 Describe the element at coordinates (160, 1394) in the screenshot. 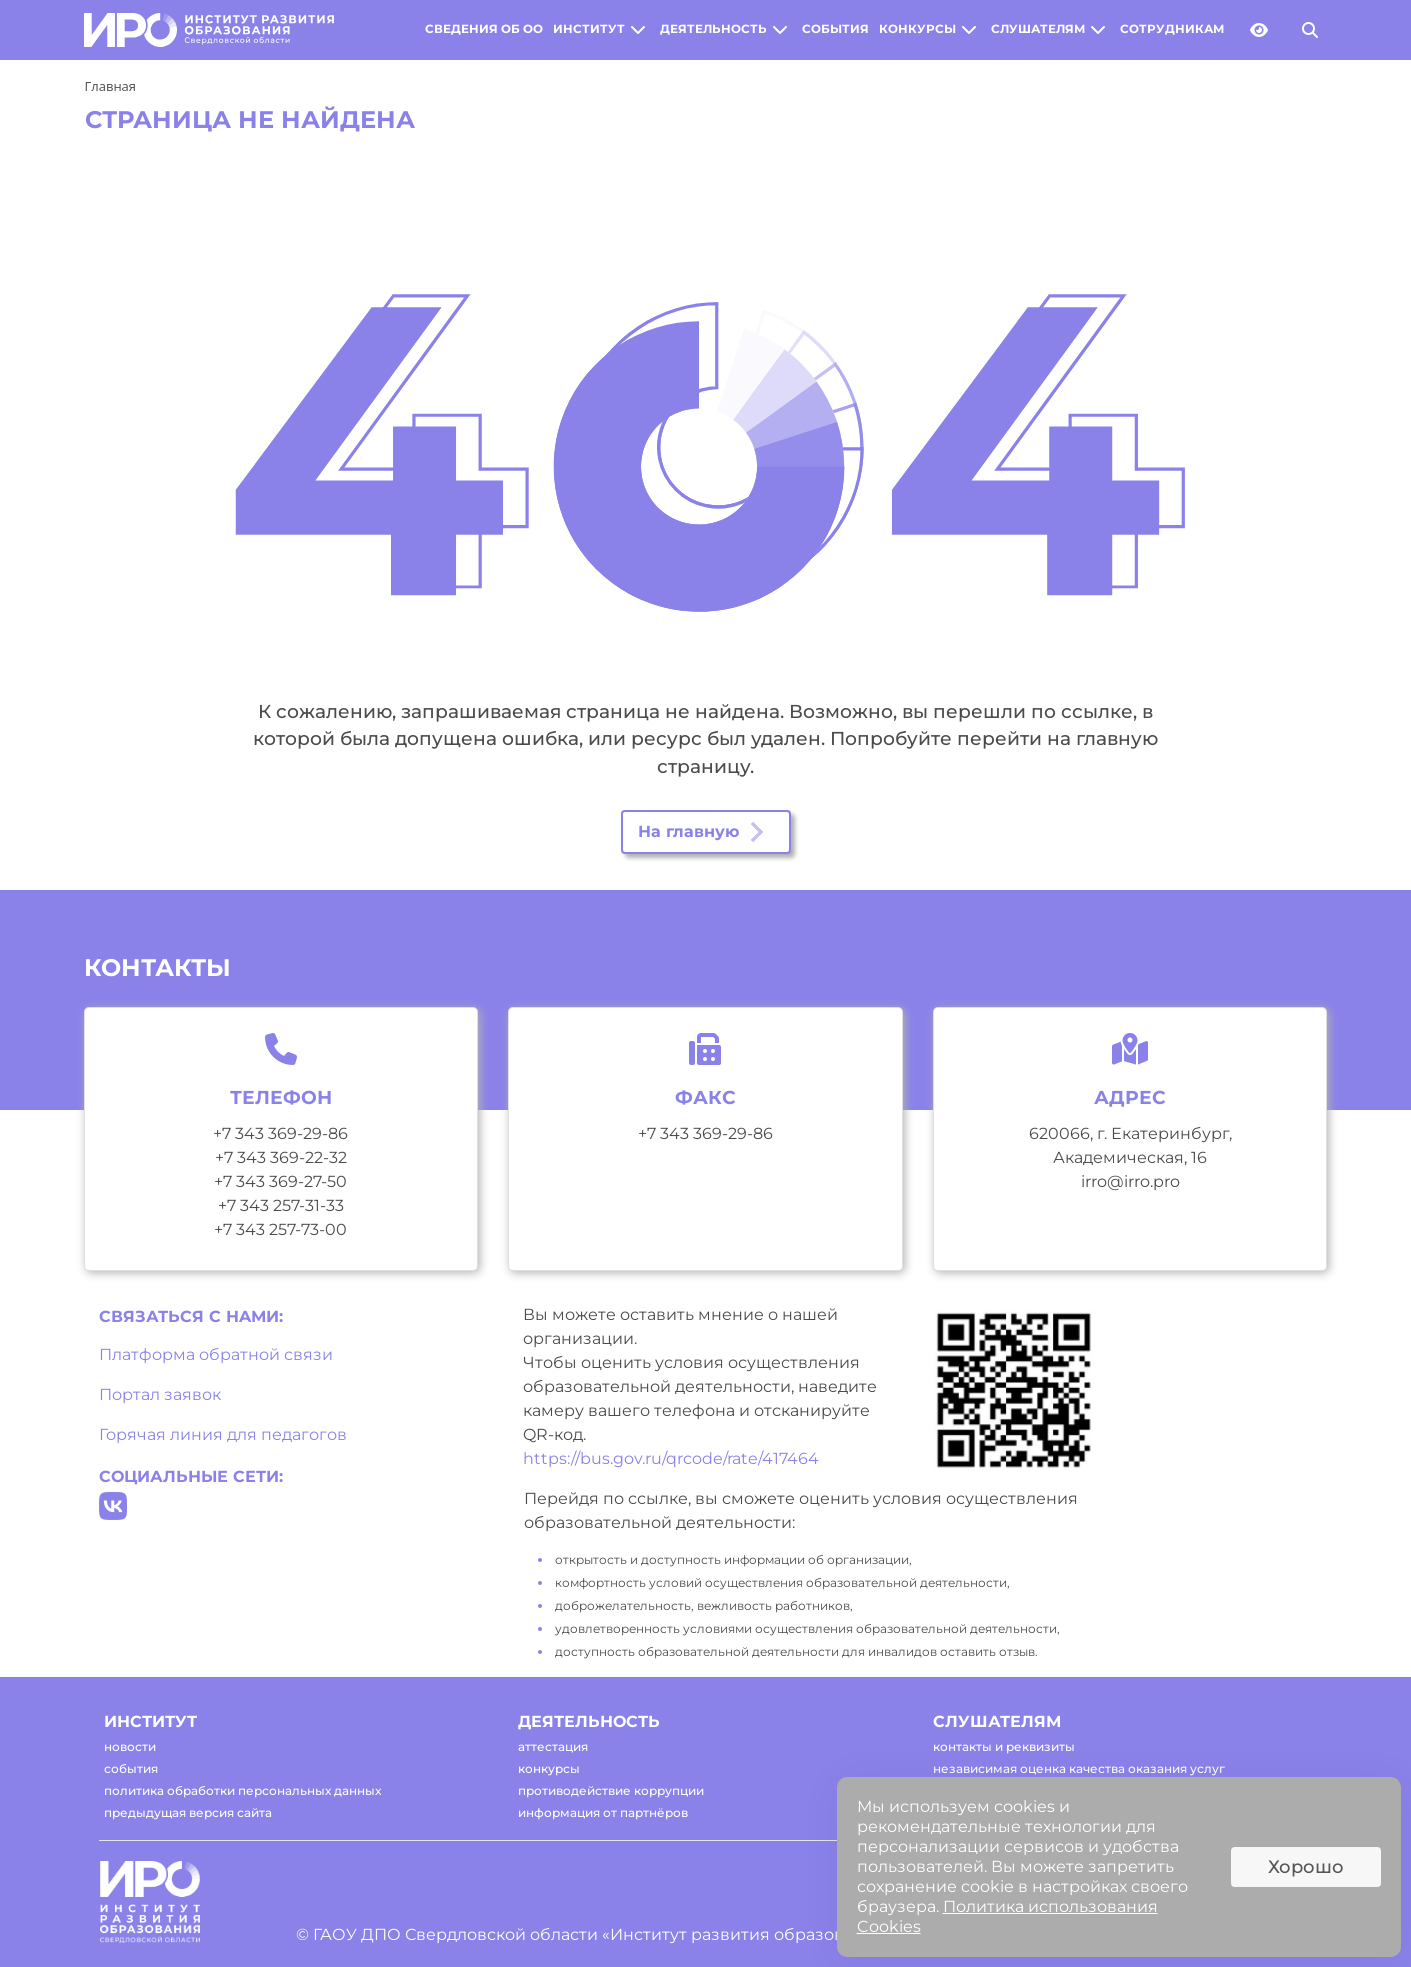

I see `Портал заявок` at that location.